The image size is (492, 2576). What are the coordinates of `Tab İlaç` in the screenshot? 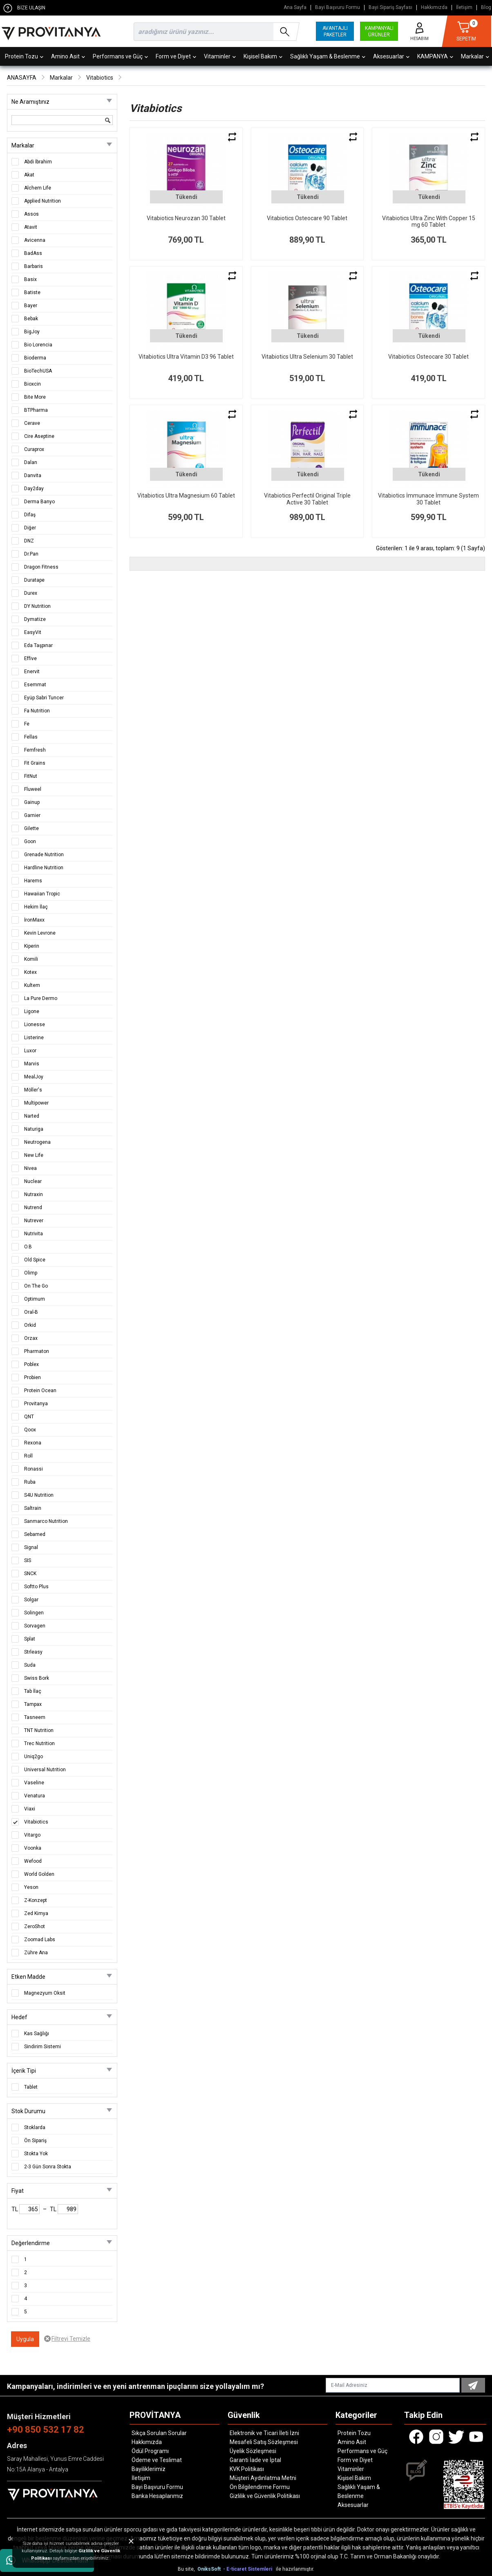 It's located at (32, 1691).